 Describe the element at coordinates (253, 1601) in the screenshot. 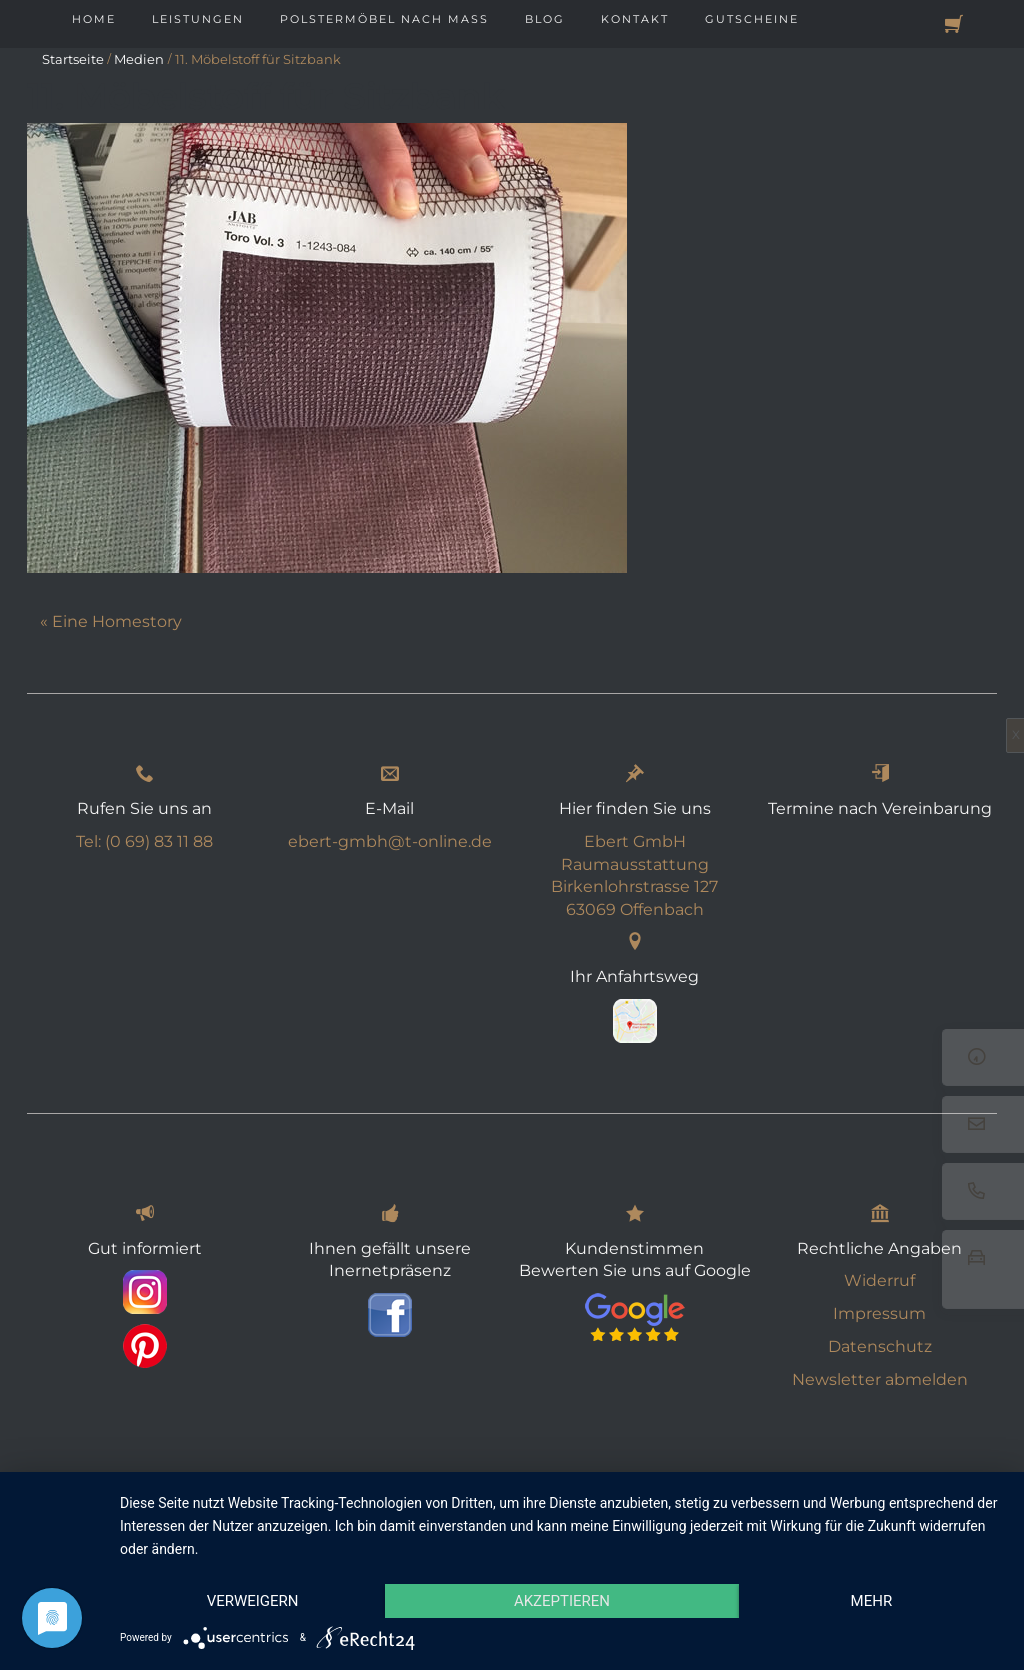

I see `Verweigern` at that location.